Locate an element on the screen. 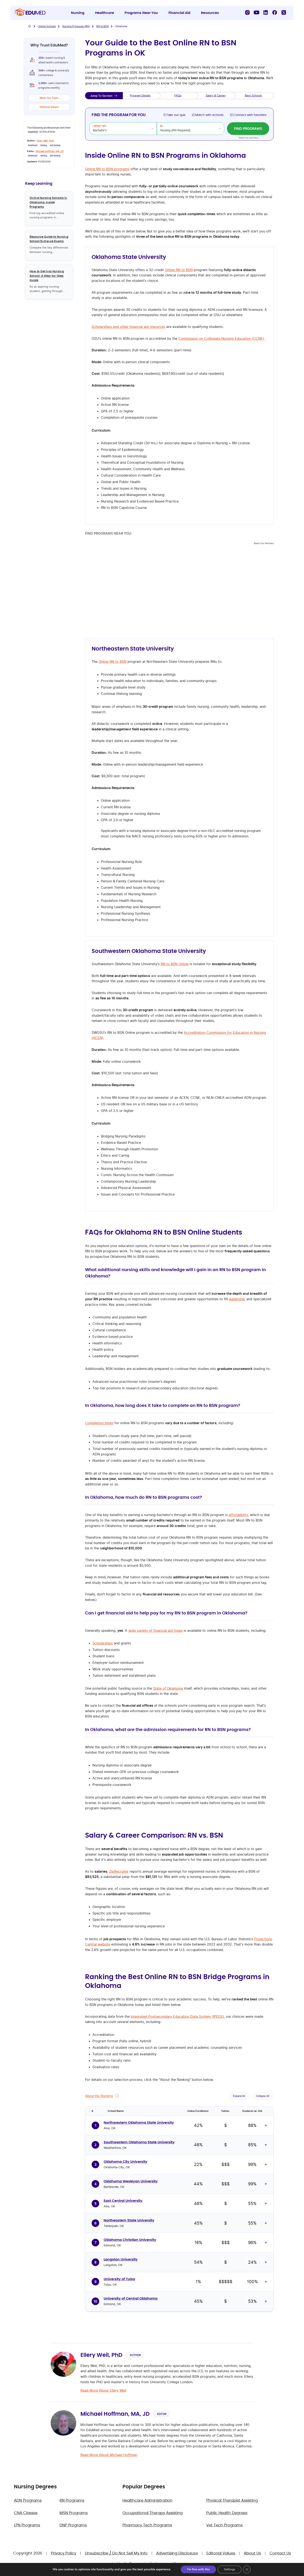  Nursing is located at coordinates (77, 13).